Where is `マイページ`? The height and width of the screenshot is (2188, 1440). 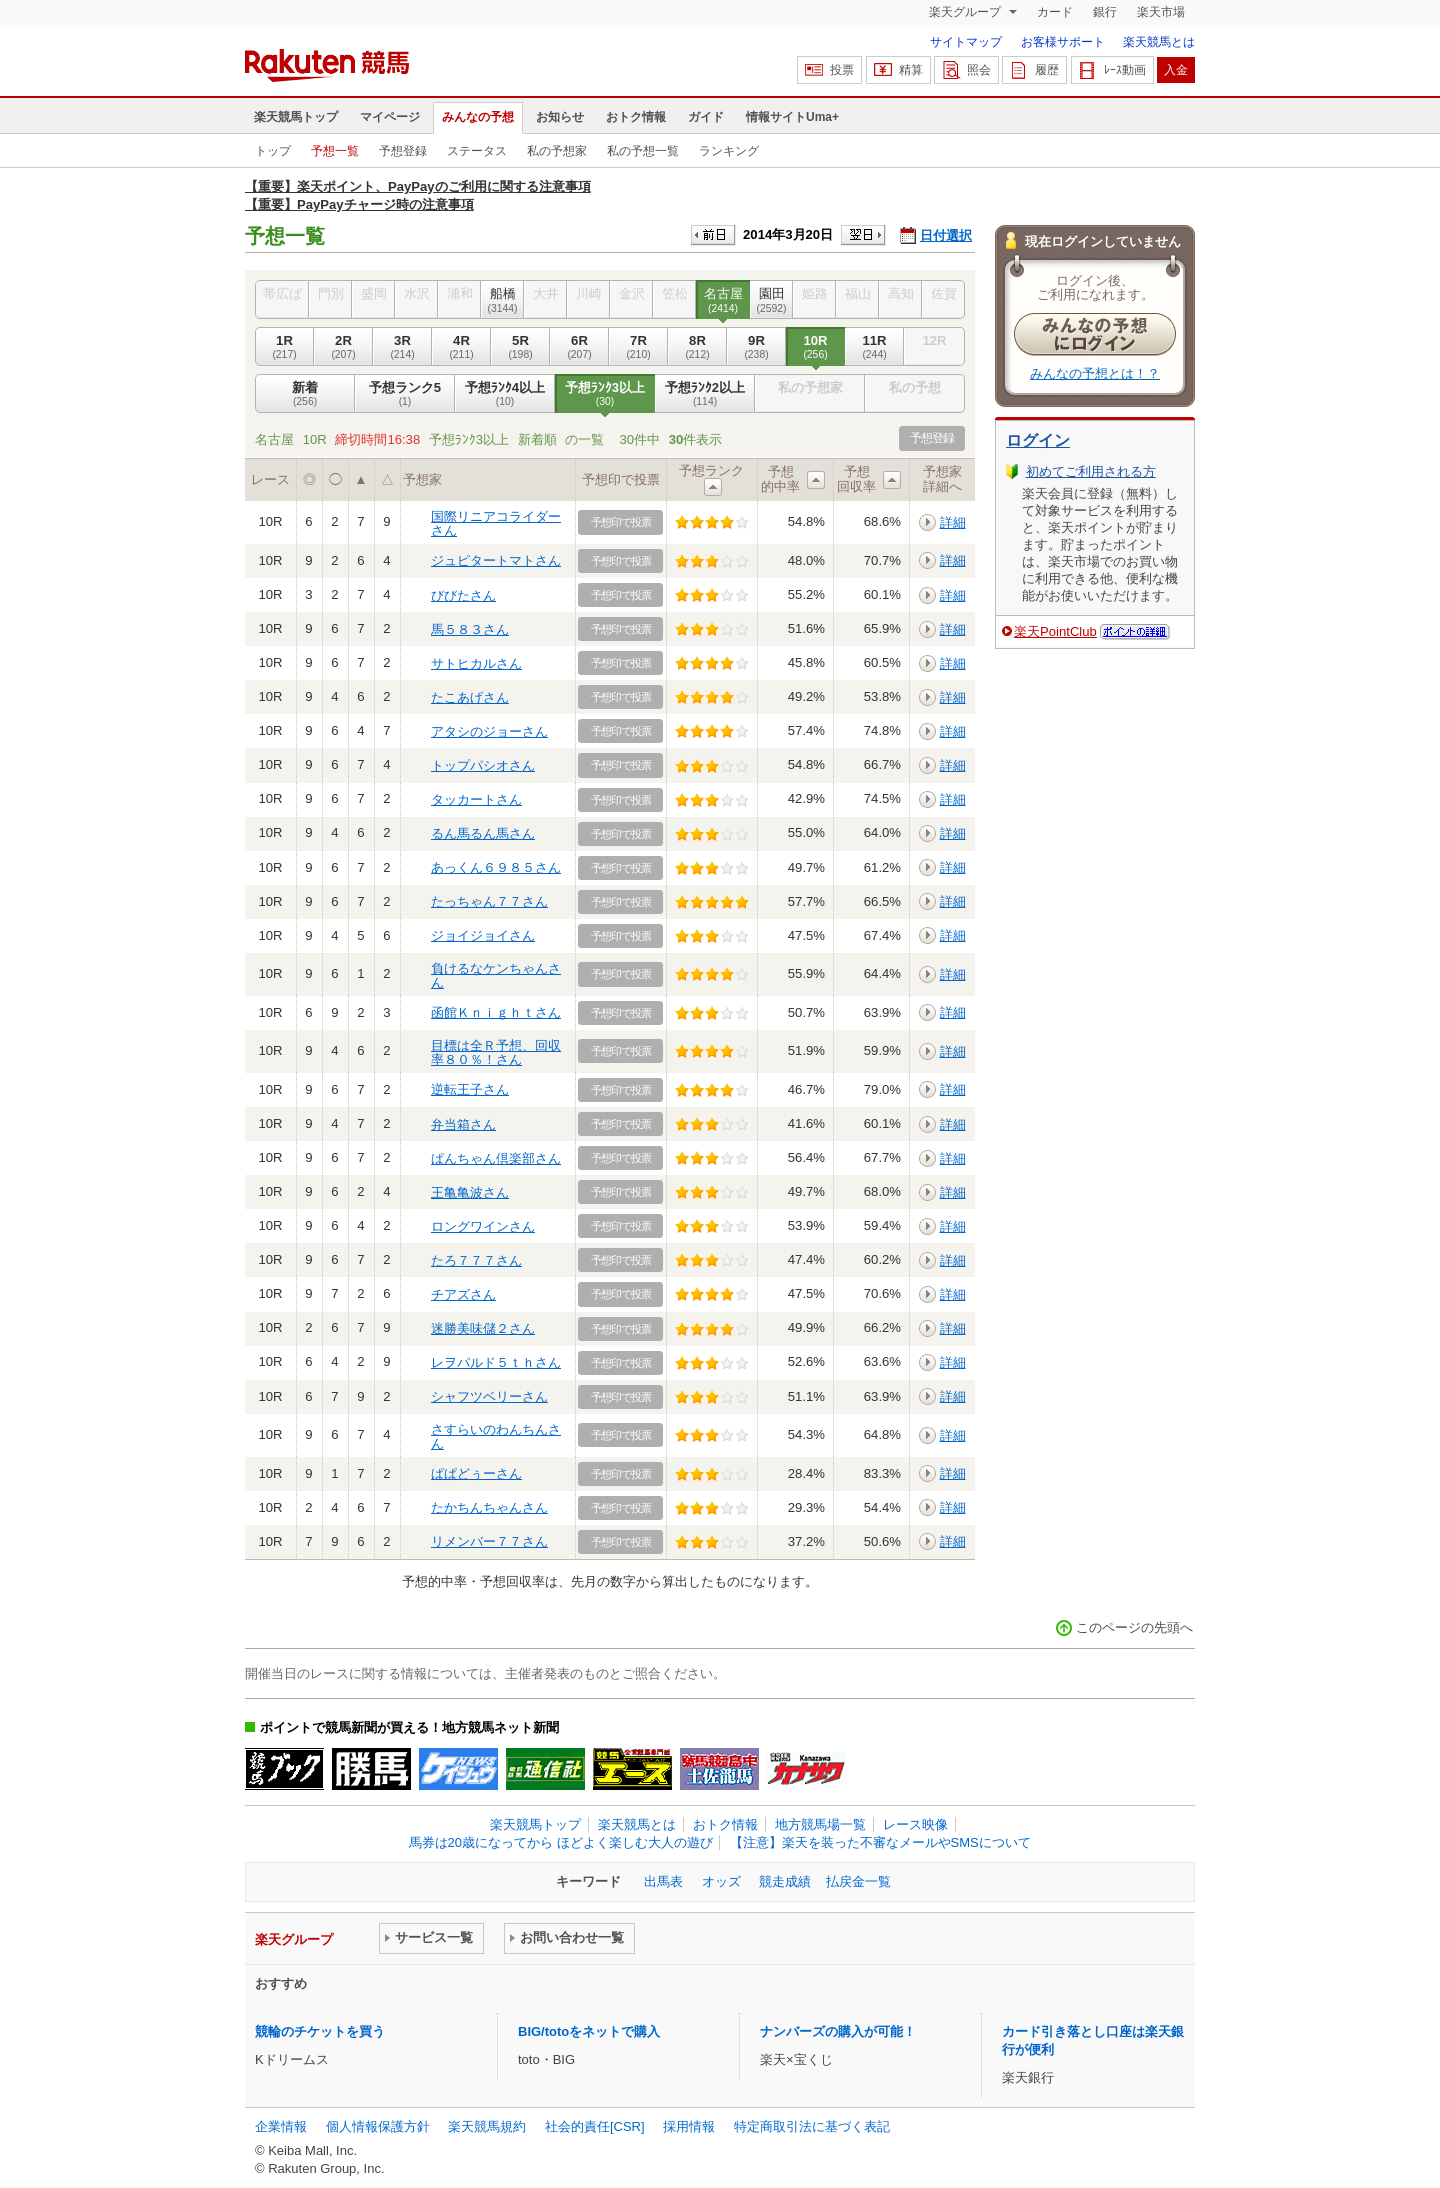 マイページ is located at coordinates (390, 117).